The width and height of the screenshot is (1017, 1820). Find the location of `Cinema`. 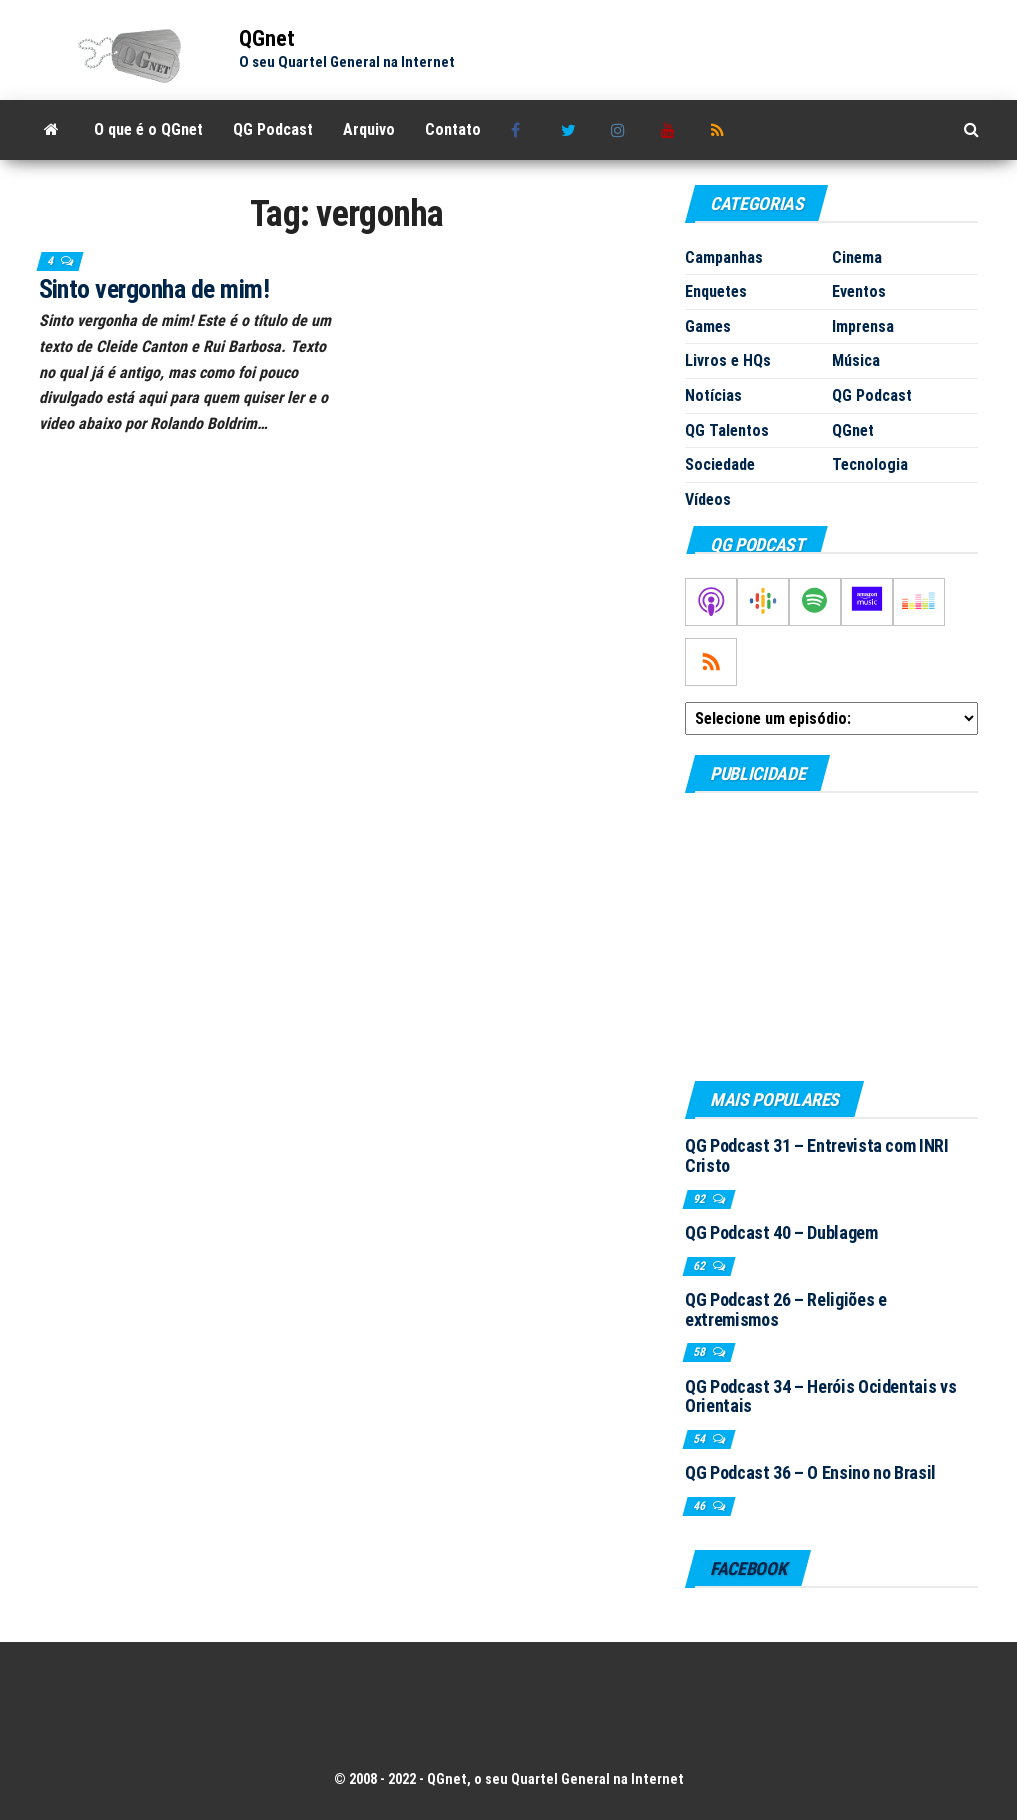

Cinema is located at coordinates (857, 257).